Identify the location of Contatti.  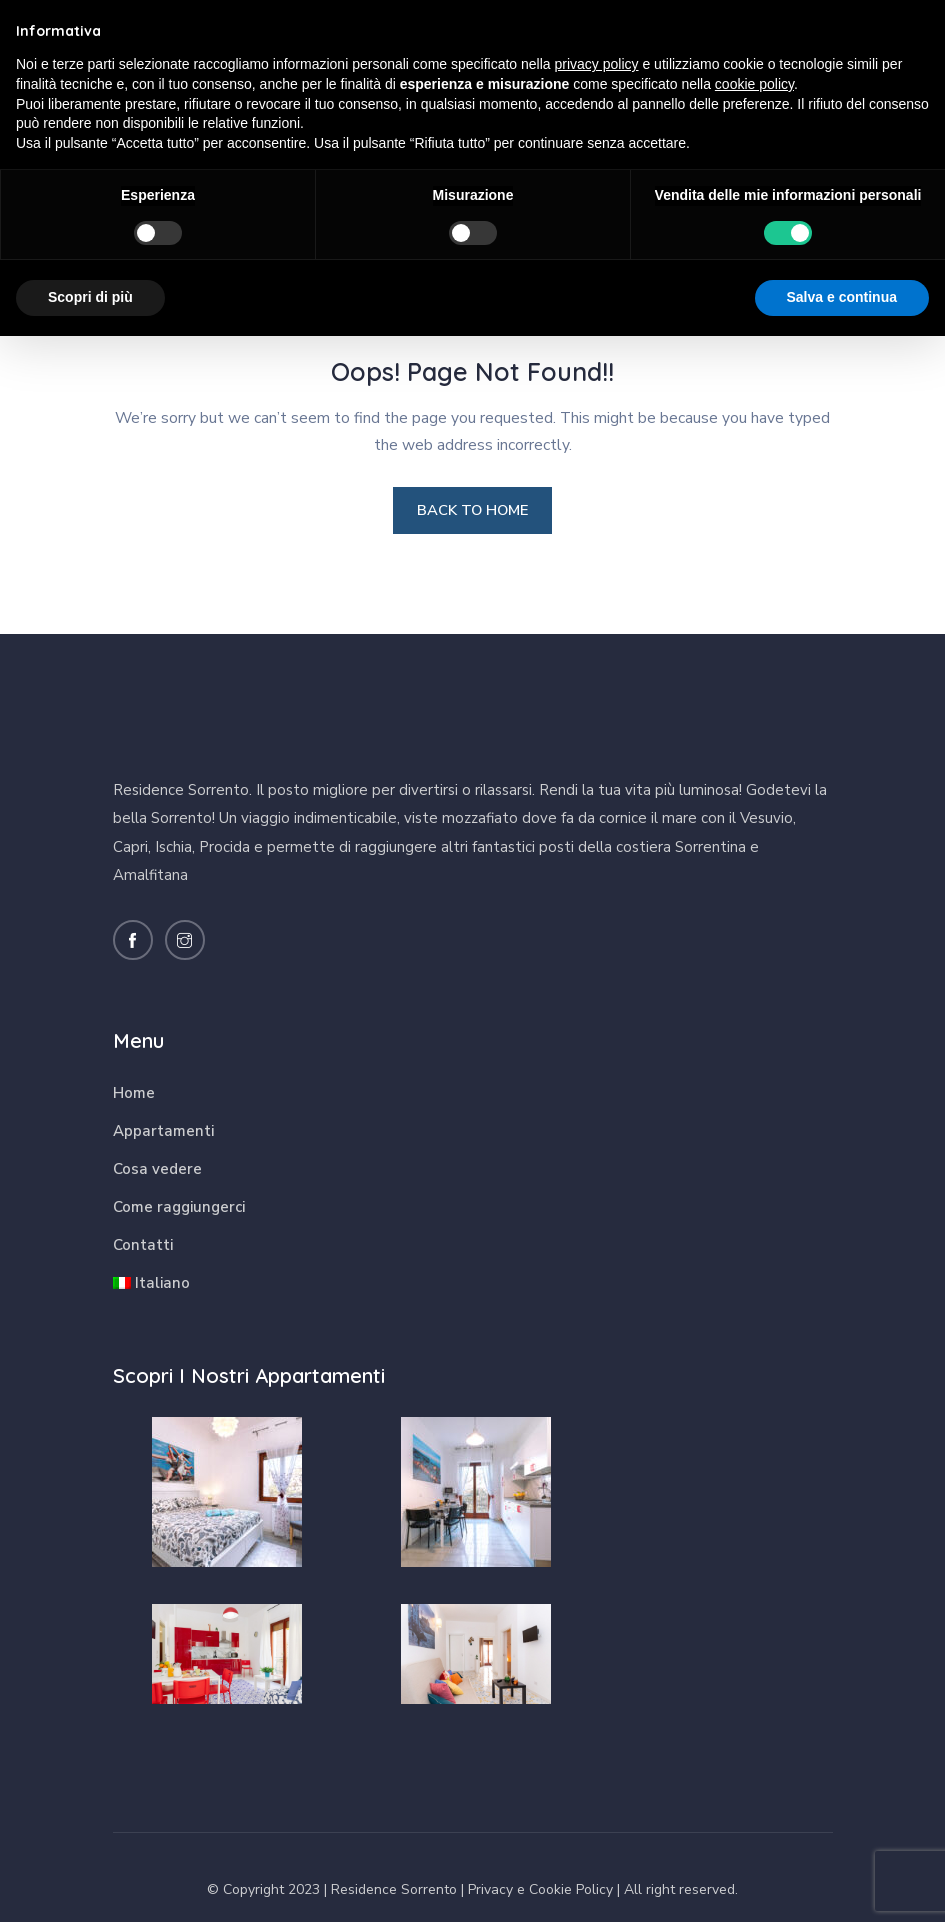
(143, 1248).